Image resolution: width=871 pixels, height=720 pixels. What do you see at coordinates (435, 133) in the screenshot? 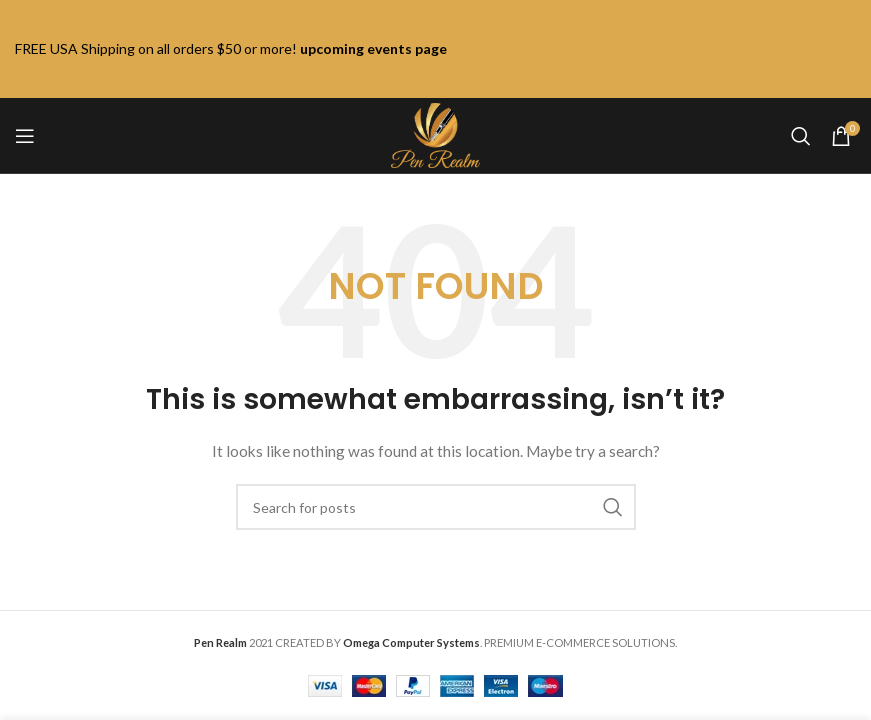
I see `[Site logo]` at bounding box center [435, 133].